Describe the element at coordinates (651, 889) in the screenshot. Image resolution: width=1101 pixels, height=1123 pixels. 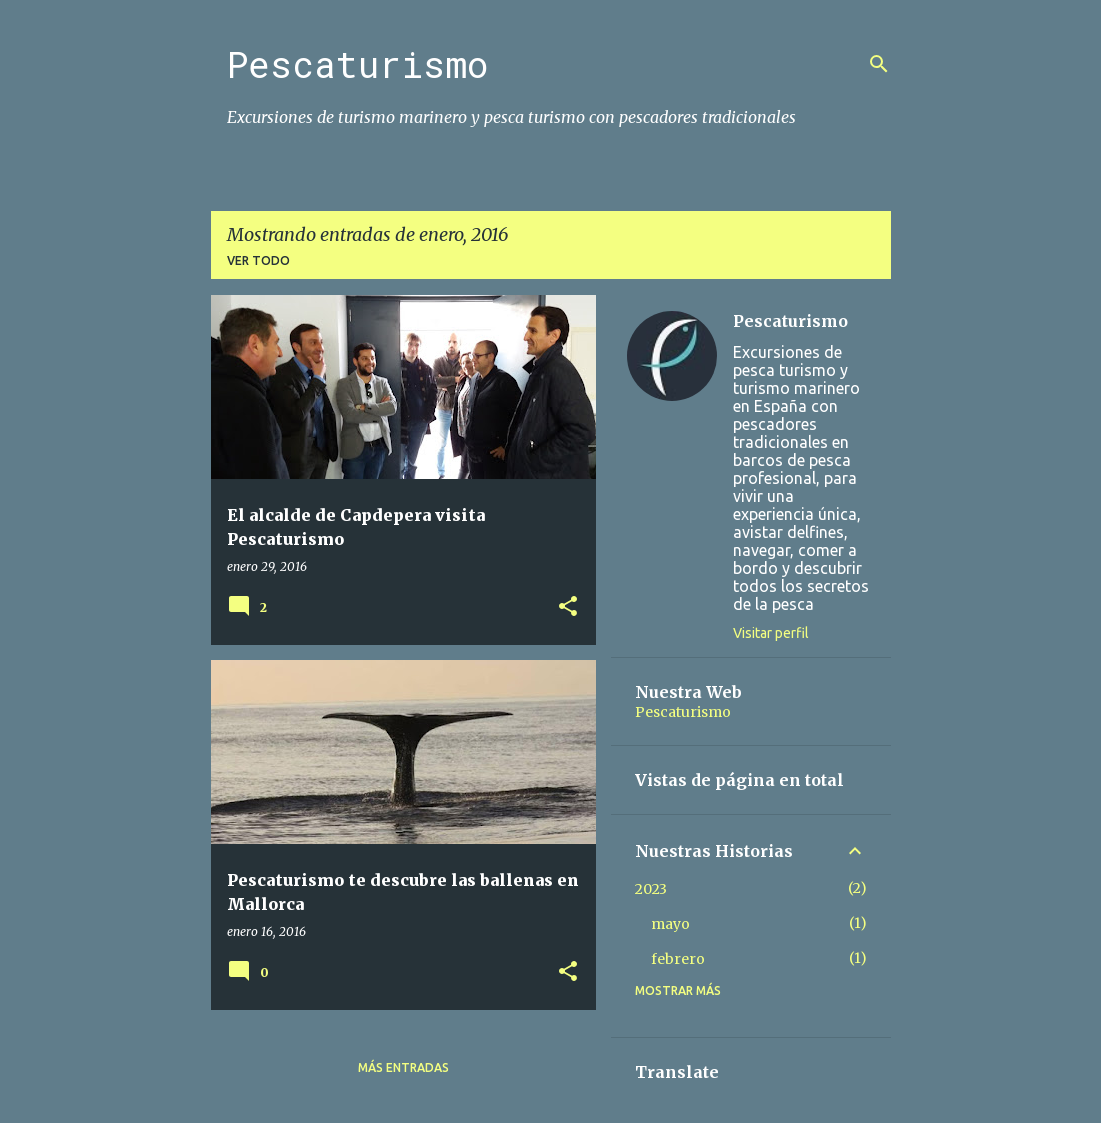
I see `2023` at that location.